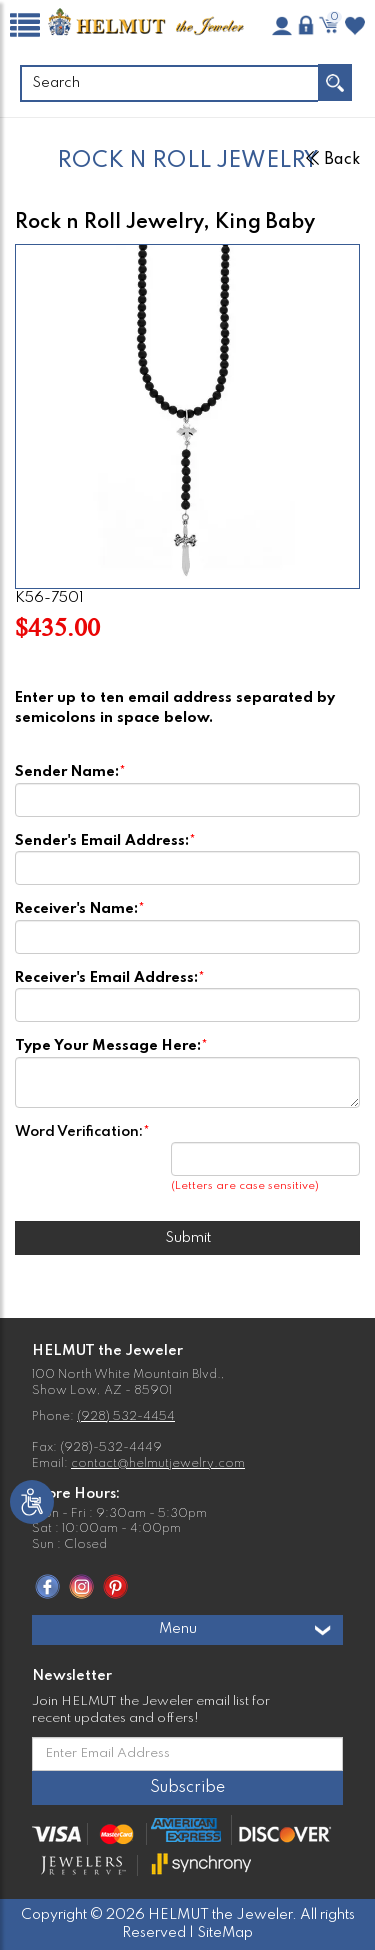 The height and width of the screenshot is (1950, 375). What do you see at coordinates (158, 1464) in the screenshot?
I see `contact@helmutjewelry.com` at bounding box center [158, 1464].